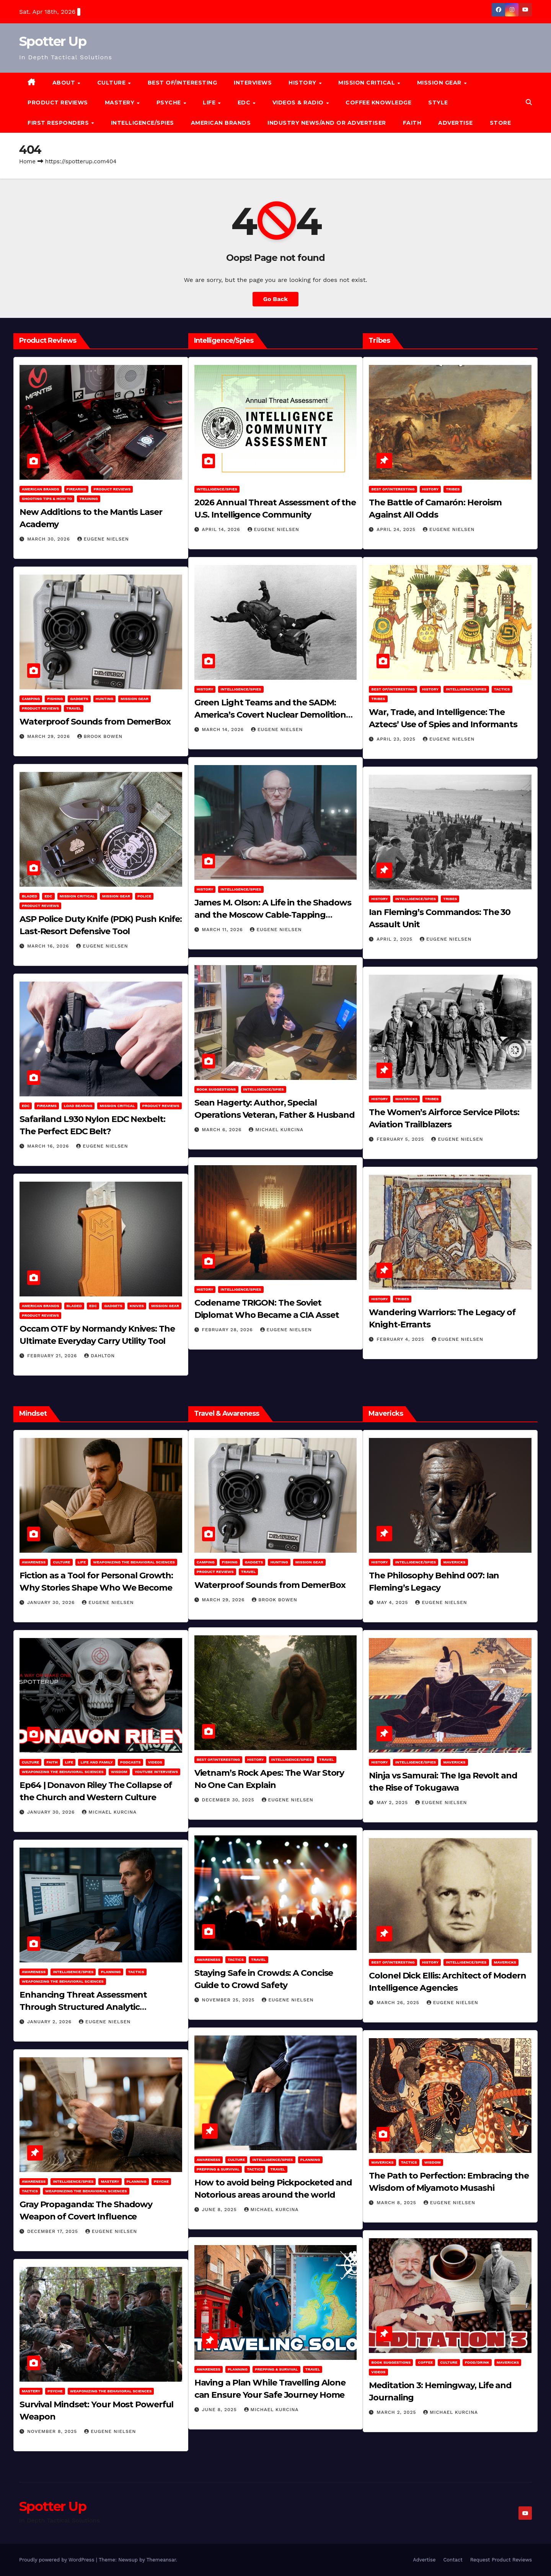  Describe the element at coordinates (452, 2560) in the screenshot. I see `Contact` at that location.